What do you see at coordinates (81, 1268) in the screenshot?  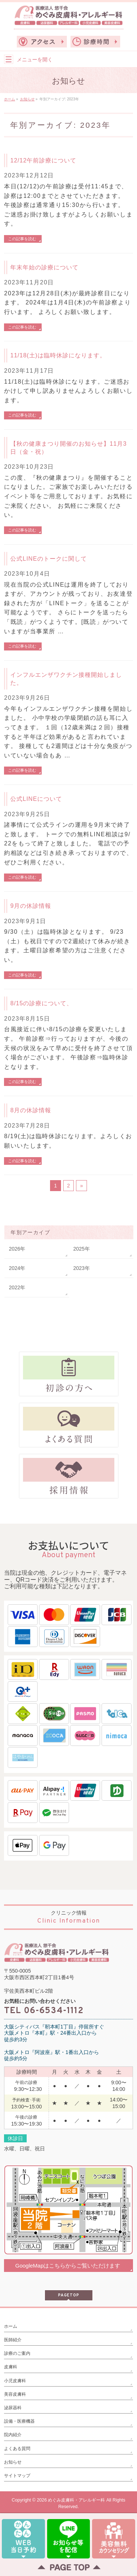 I see `2023年` at bounding box center [81, 1268].